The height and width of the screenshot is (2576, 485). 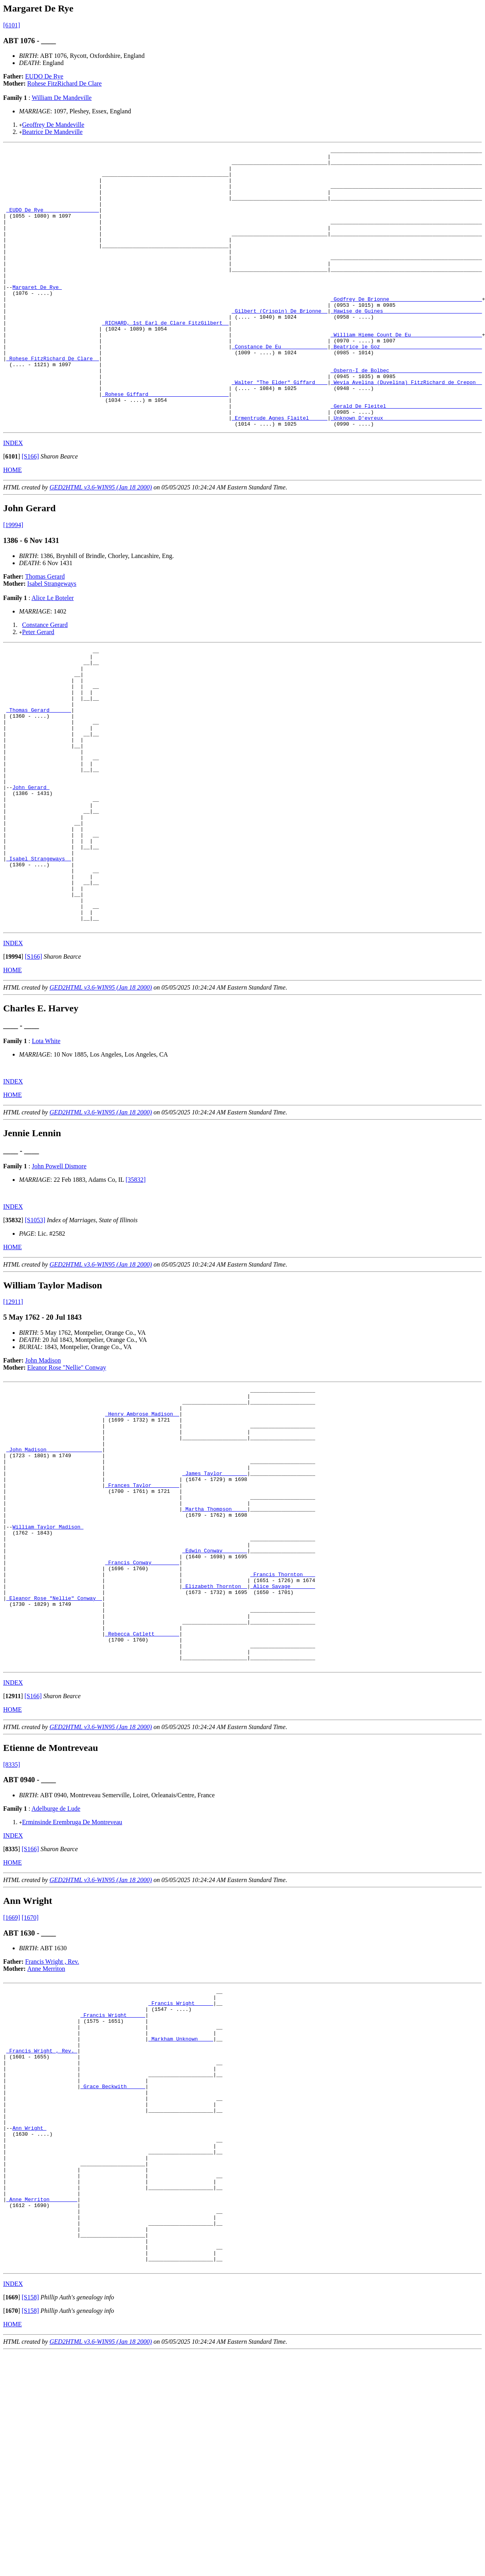 I want to click on _Walter "The Elder" Giffard ___, so click(x=279, y=429).